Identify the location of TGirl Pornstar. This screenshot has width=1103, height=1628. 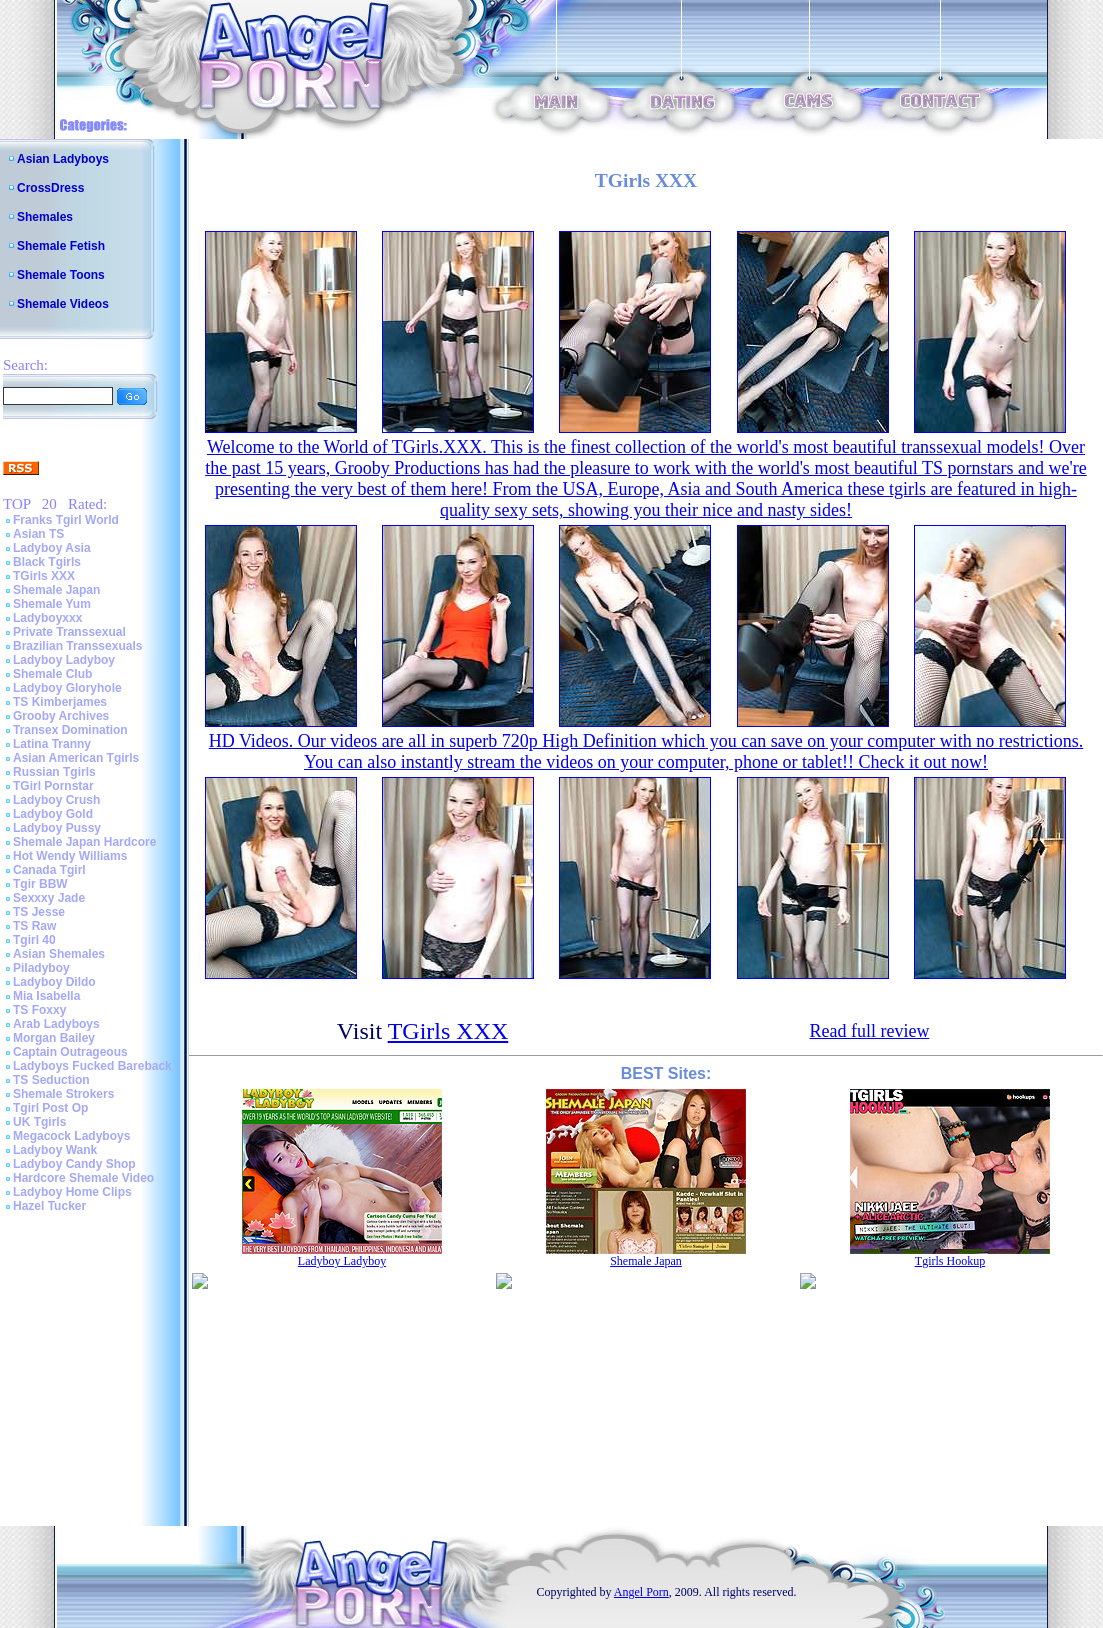
(53, 786).